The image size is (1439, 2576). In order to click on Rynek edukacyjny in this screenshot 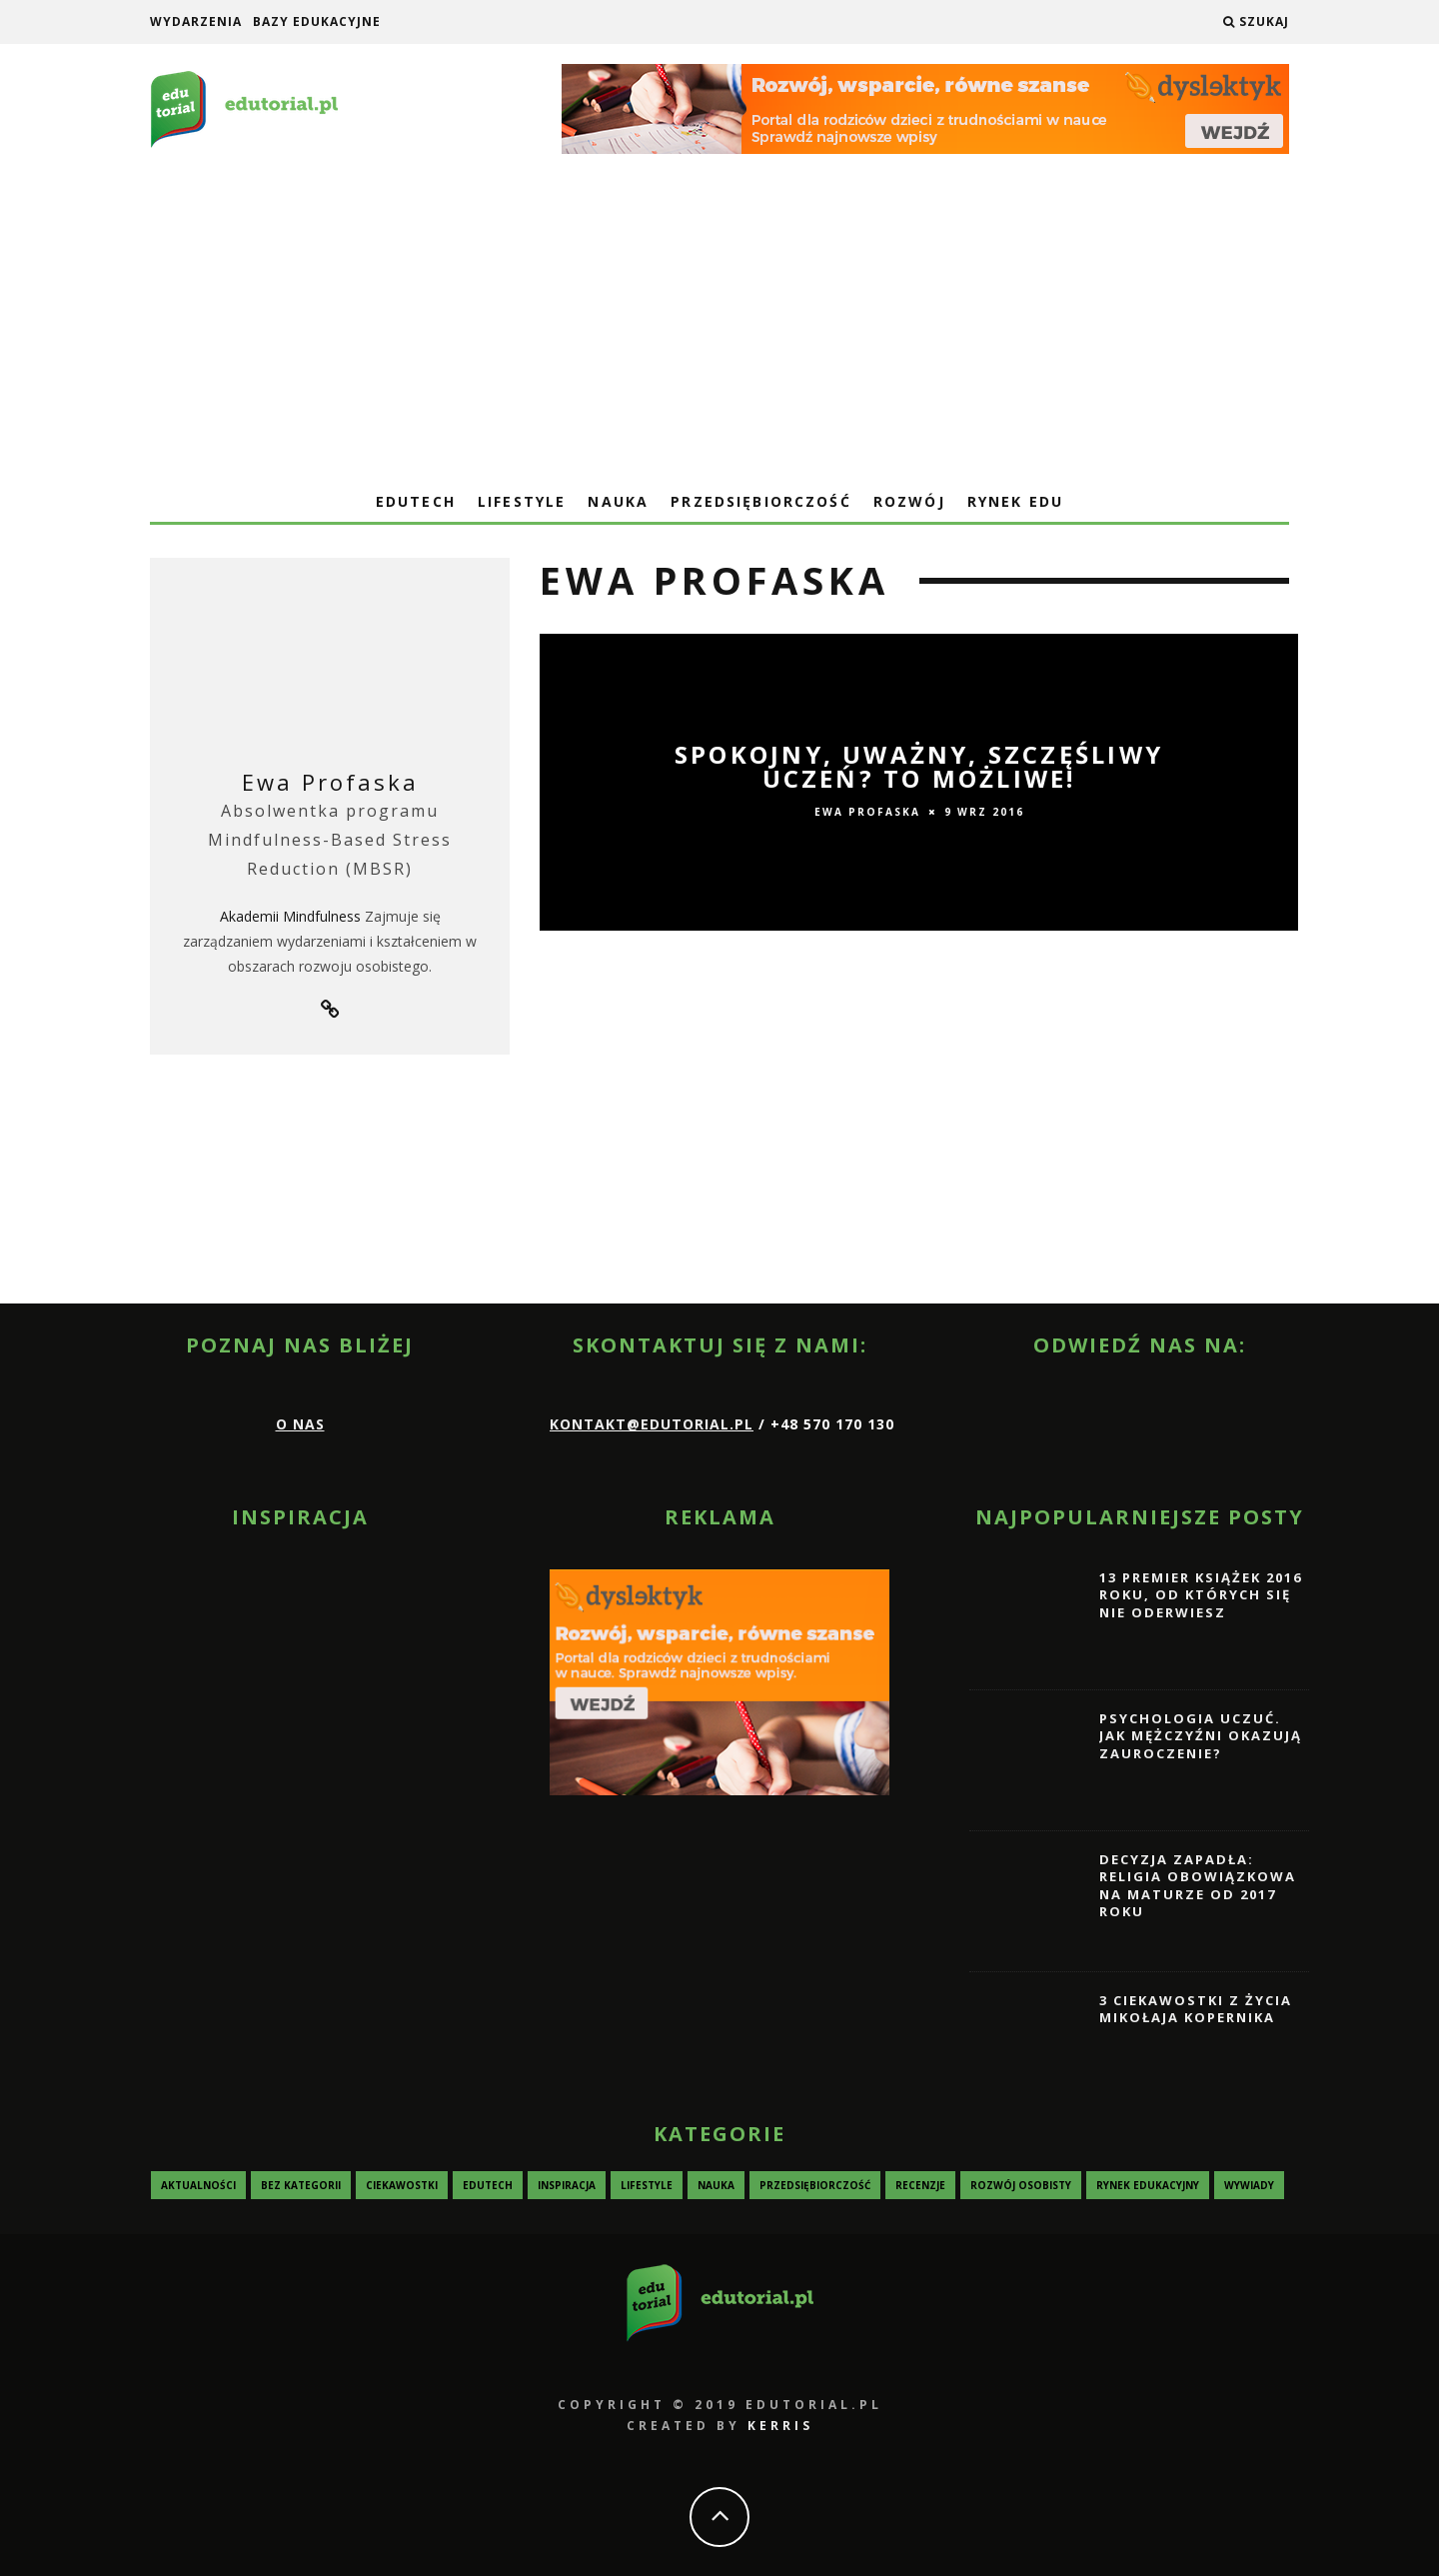, I will do `click(1147, 2184)`.